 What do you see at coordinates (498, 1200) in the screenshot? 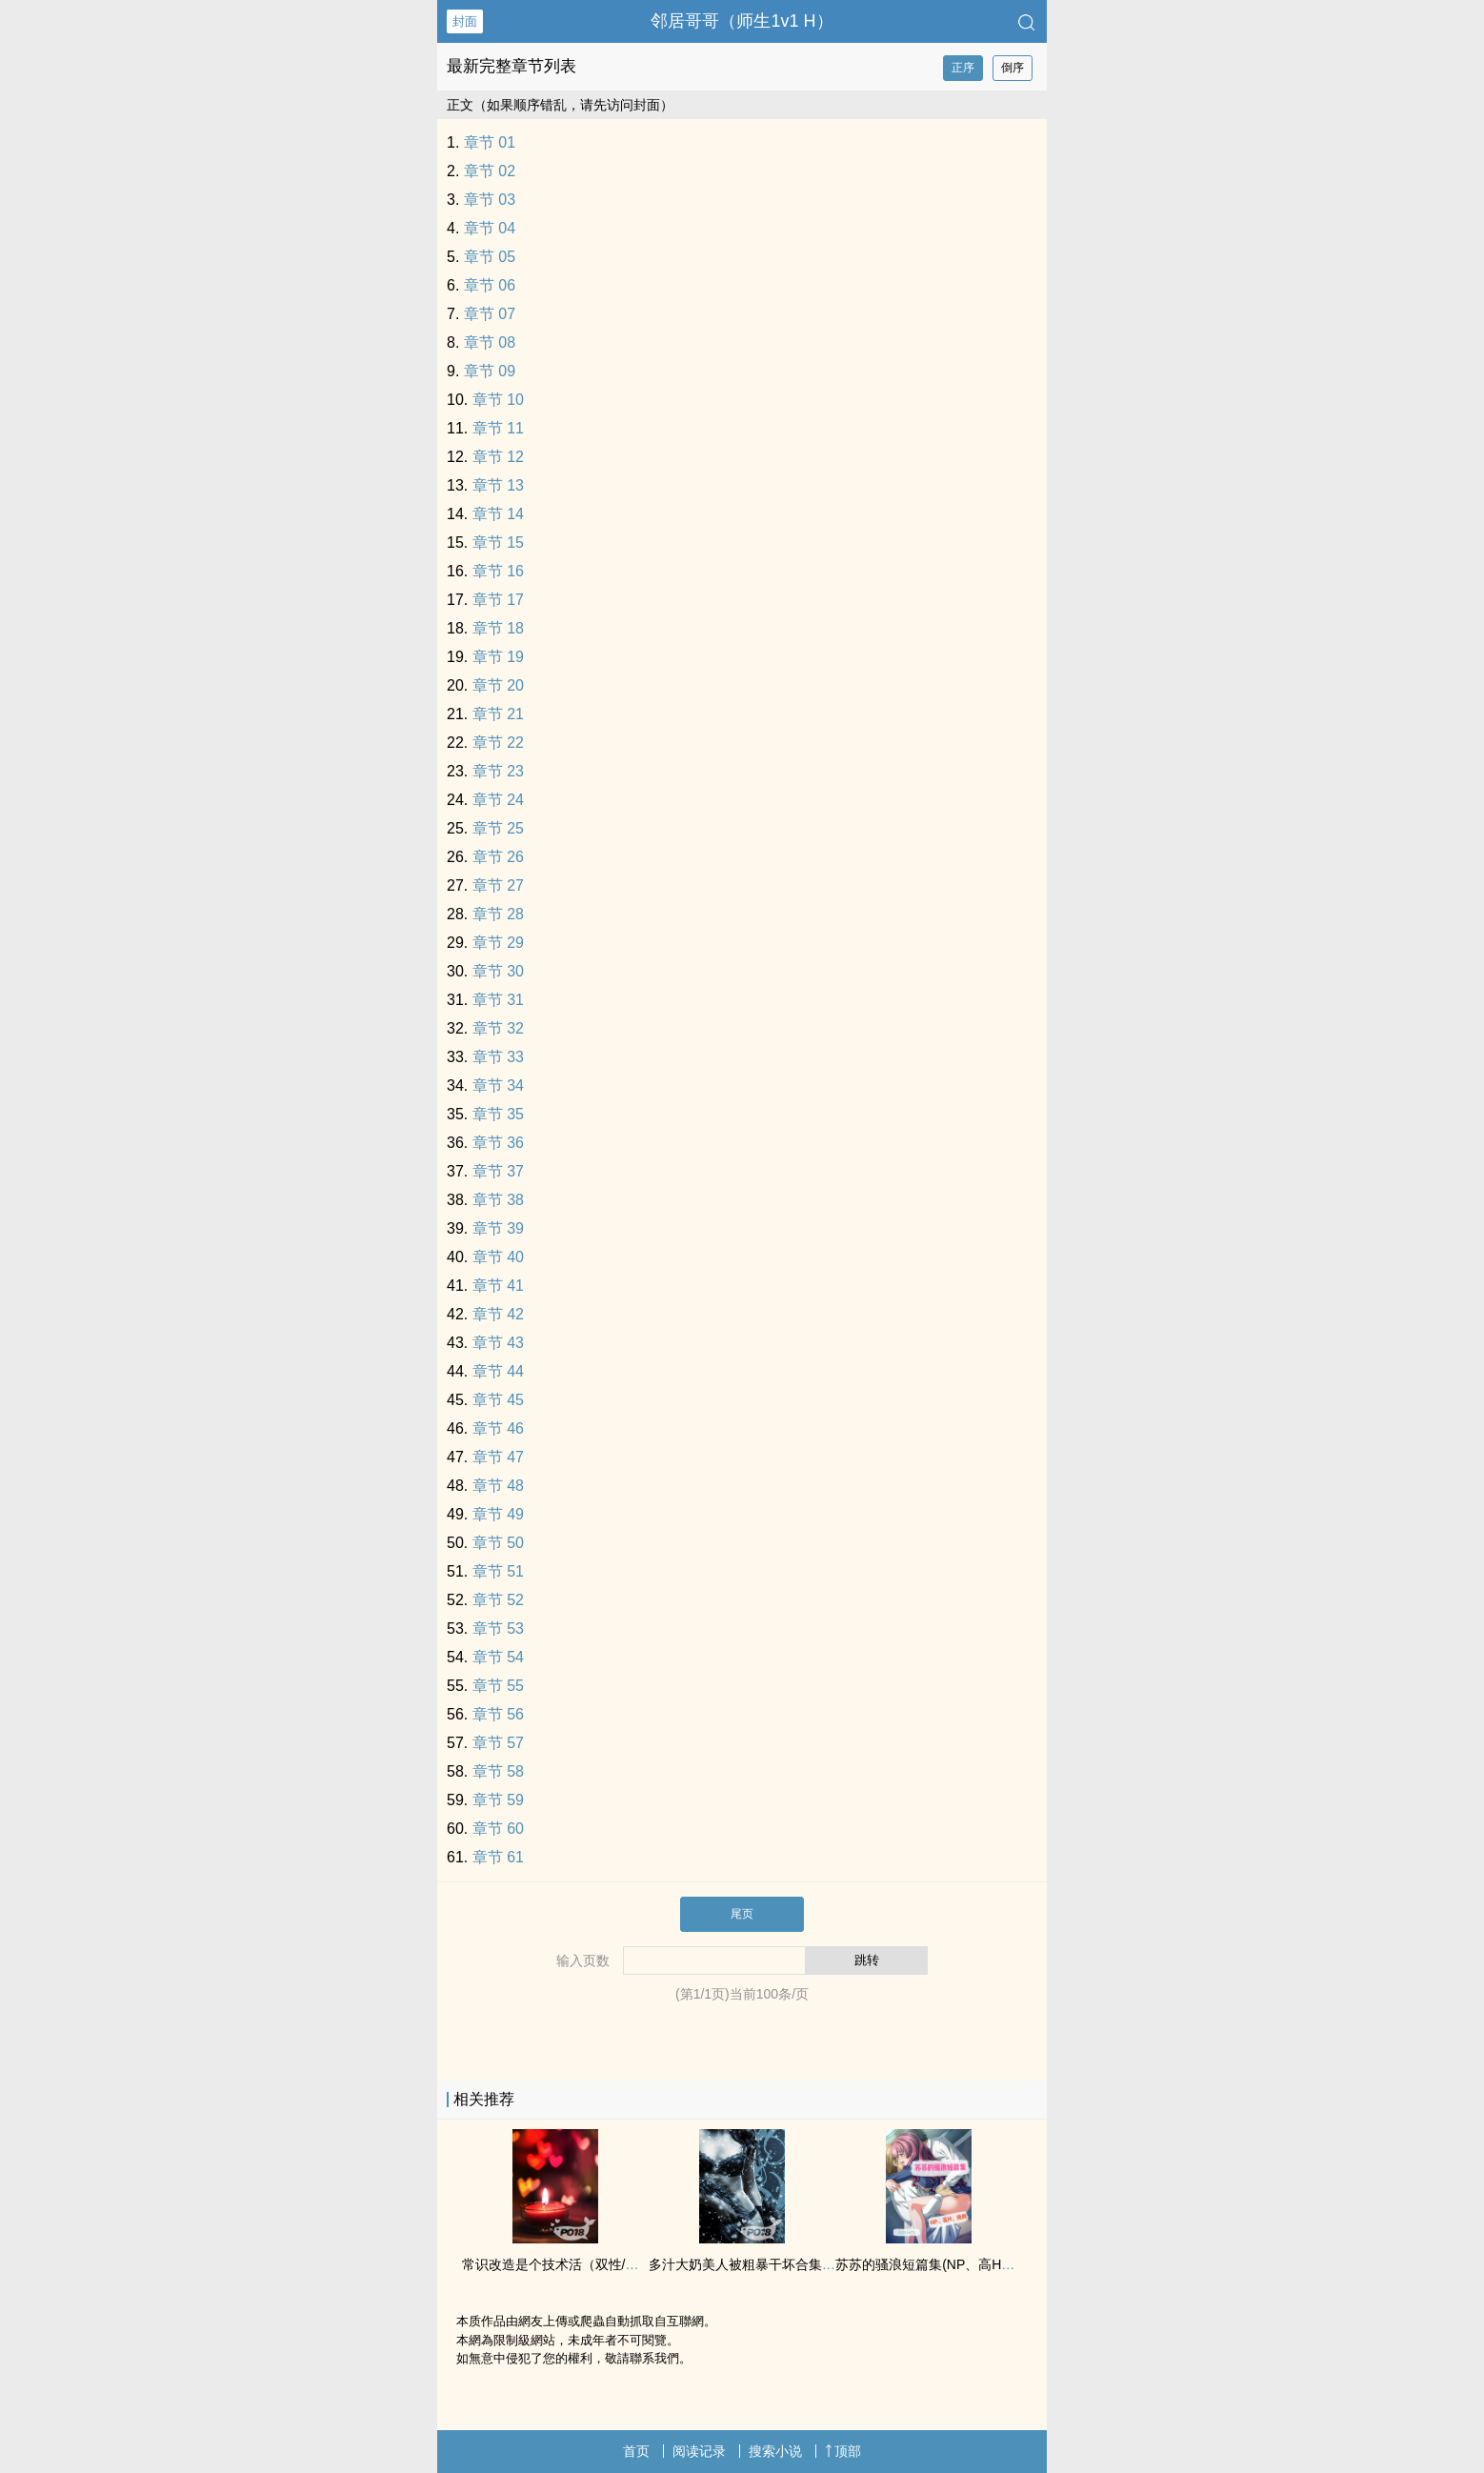
I see `章节 38` at bounding box center [498, 1200].